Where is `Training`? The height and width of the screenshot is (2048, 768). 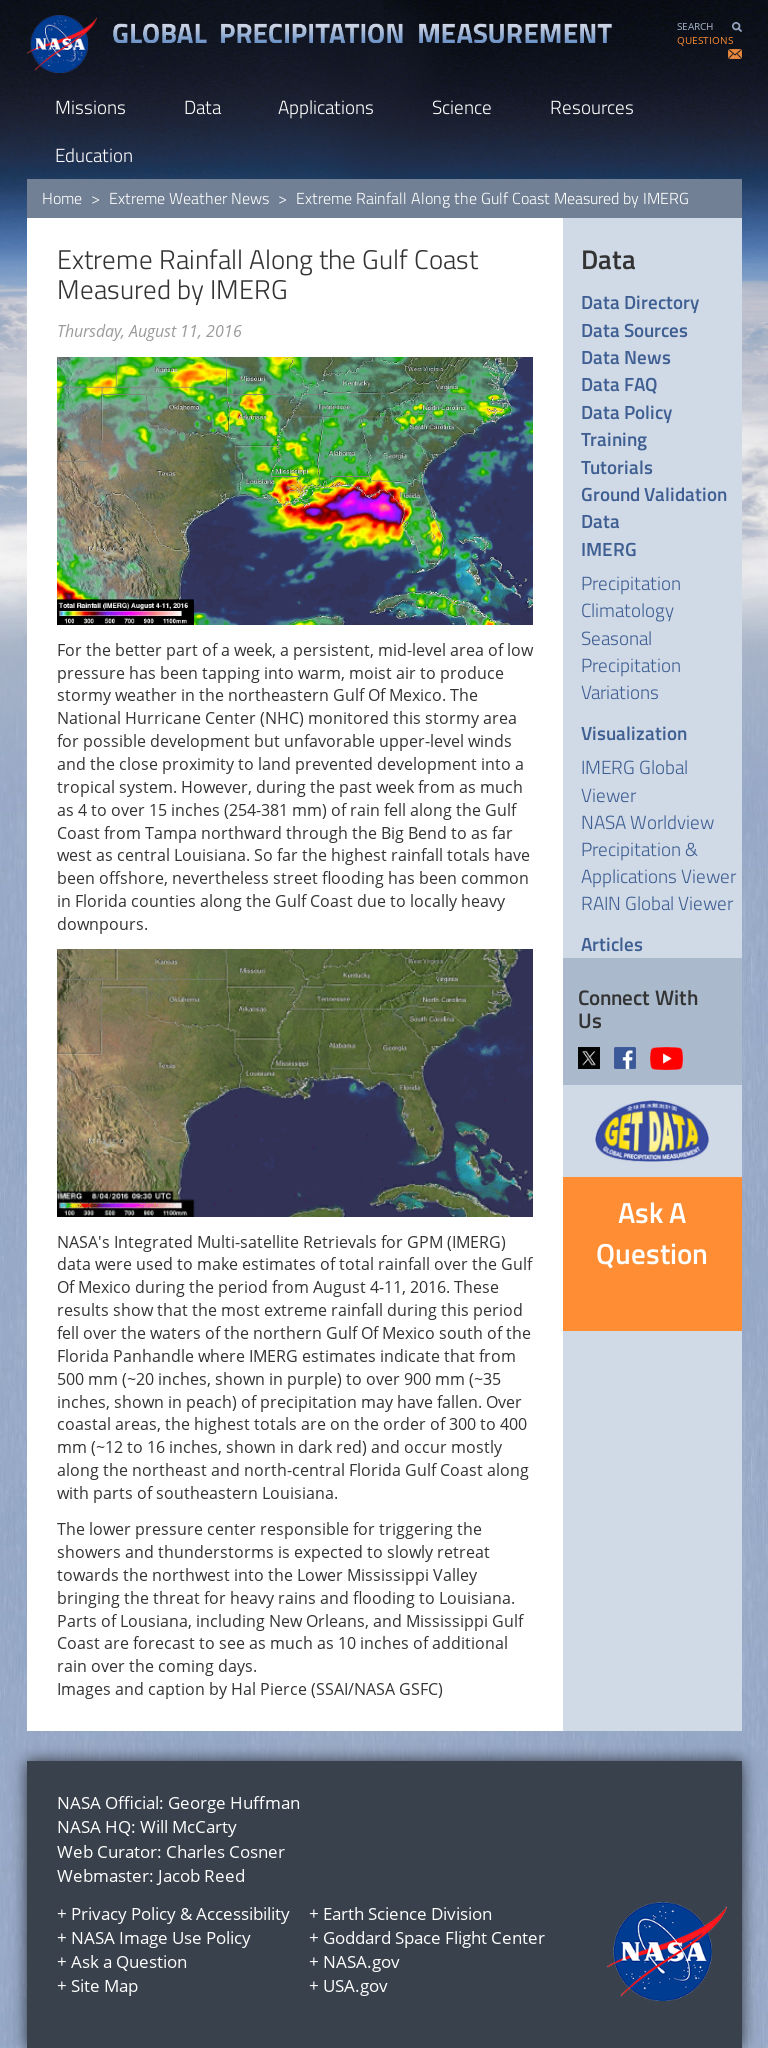
Training is located at coordinates (614, 438).